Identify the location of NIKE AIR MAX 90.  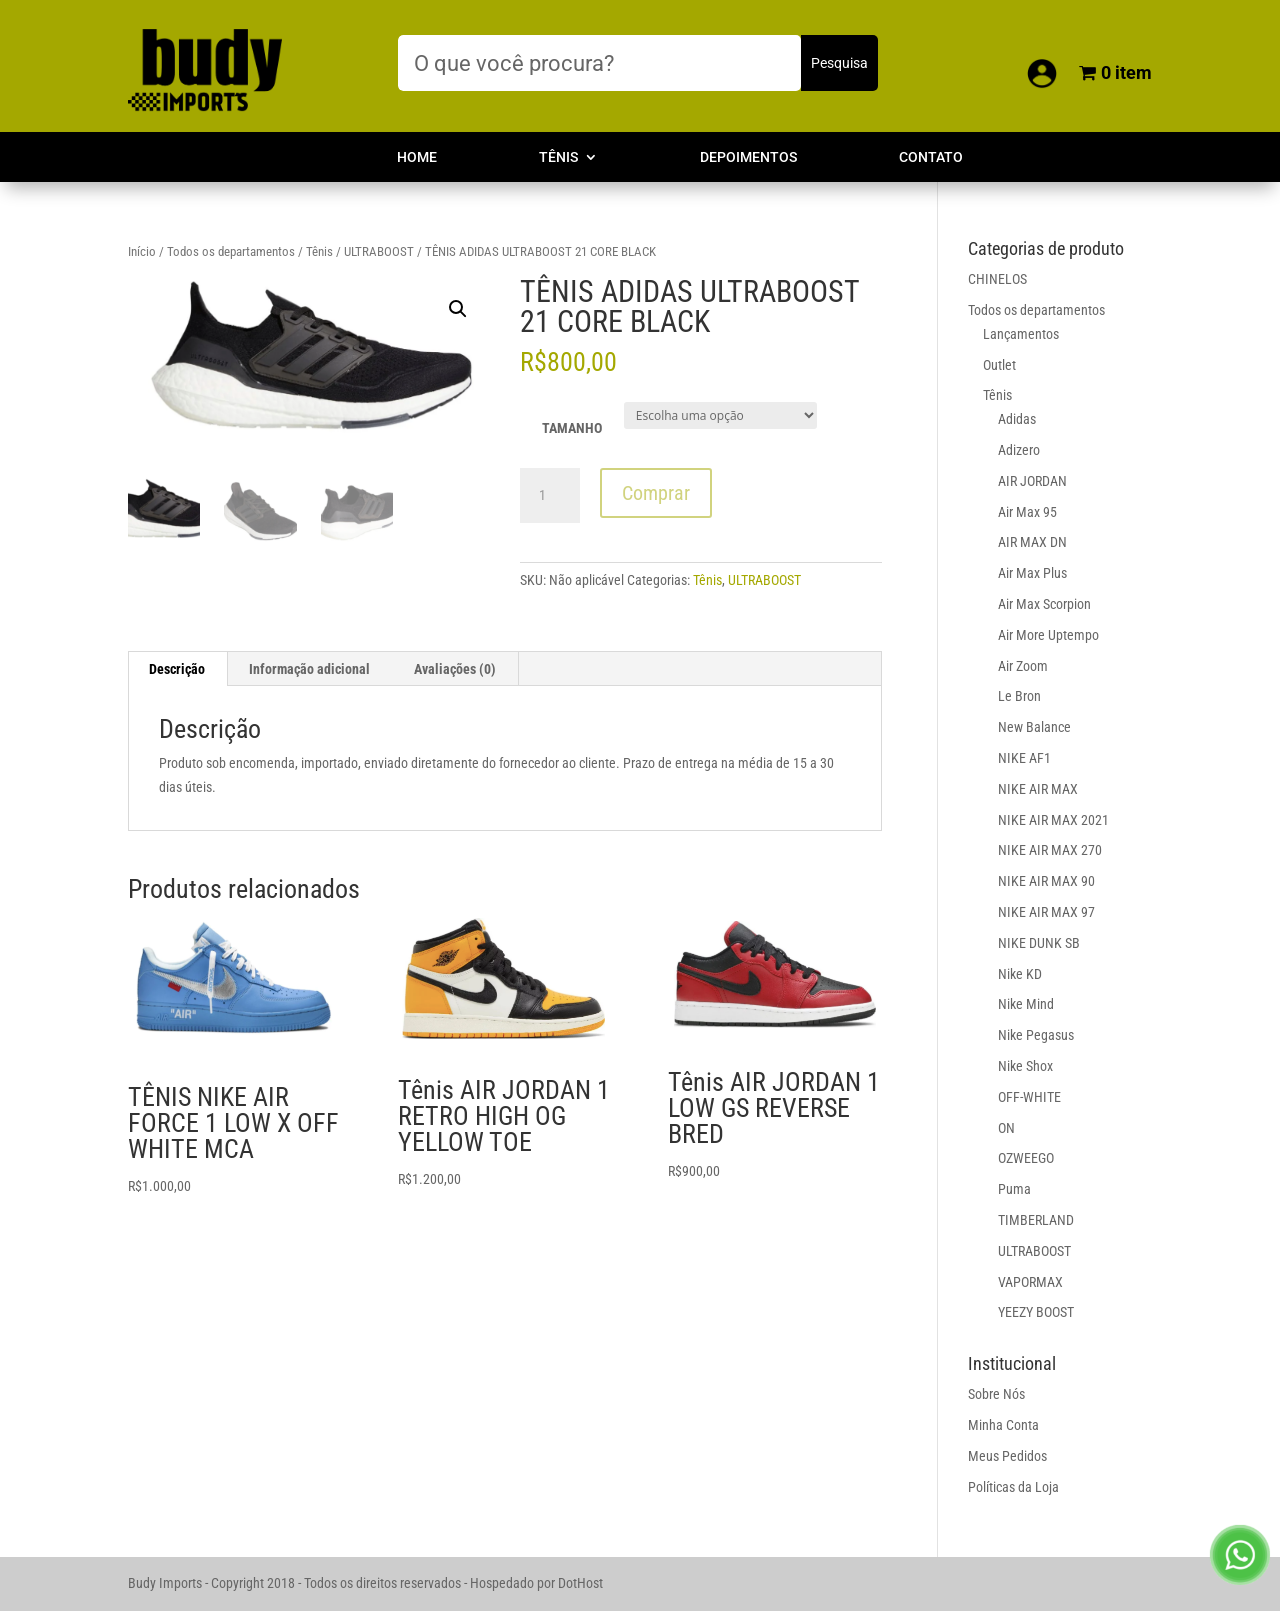
(1046, 881).